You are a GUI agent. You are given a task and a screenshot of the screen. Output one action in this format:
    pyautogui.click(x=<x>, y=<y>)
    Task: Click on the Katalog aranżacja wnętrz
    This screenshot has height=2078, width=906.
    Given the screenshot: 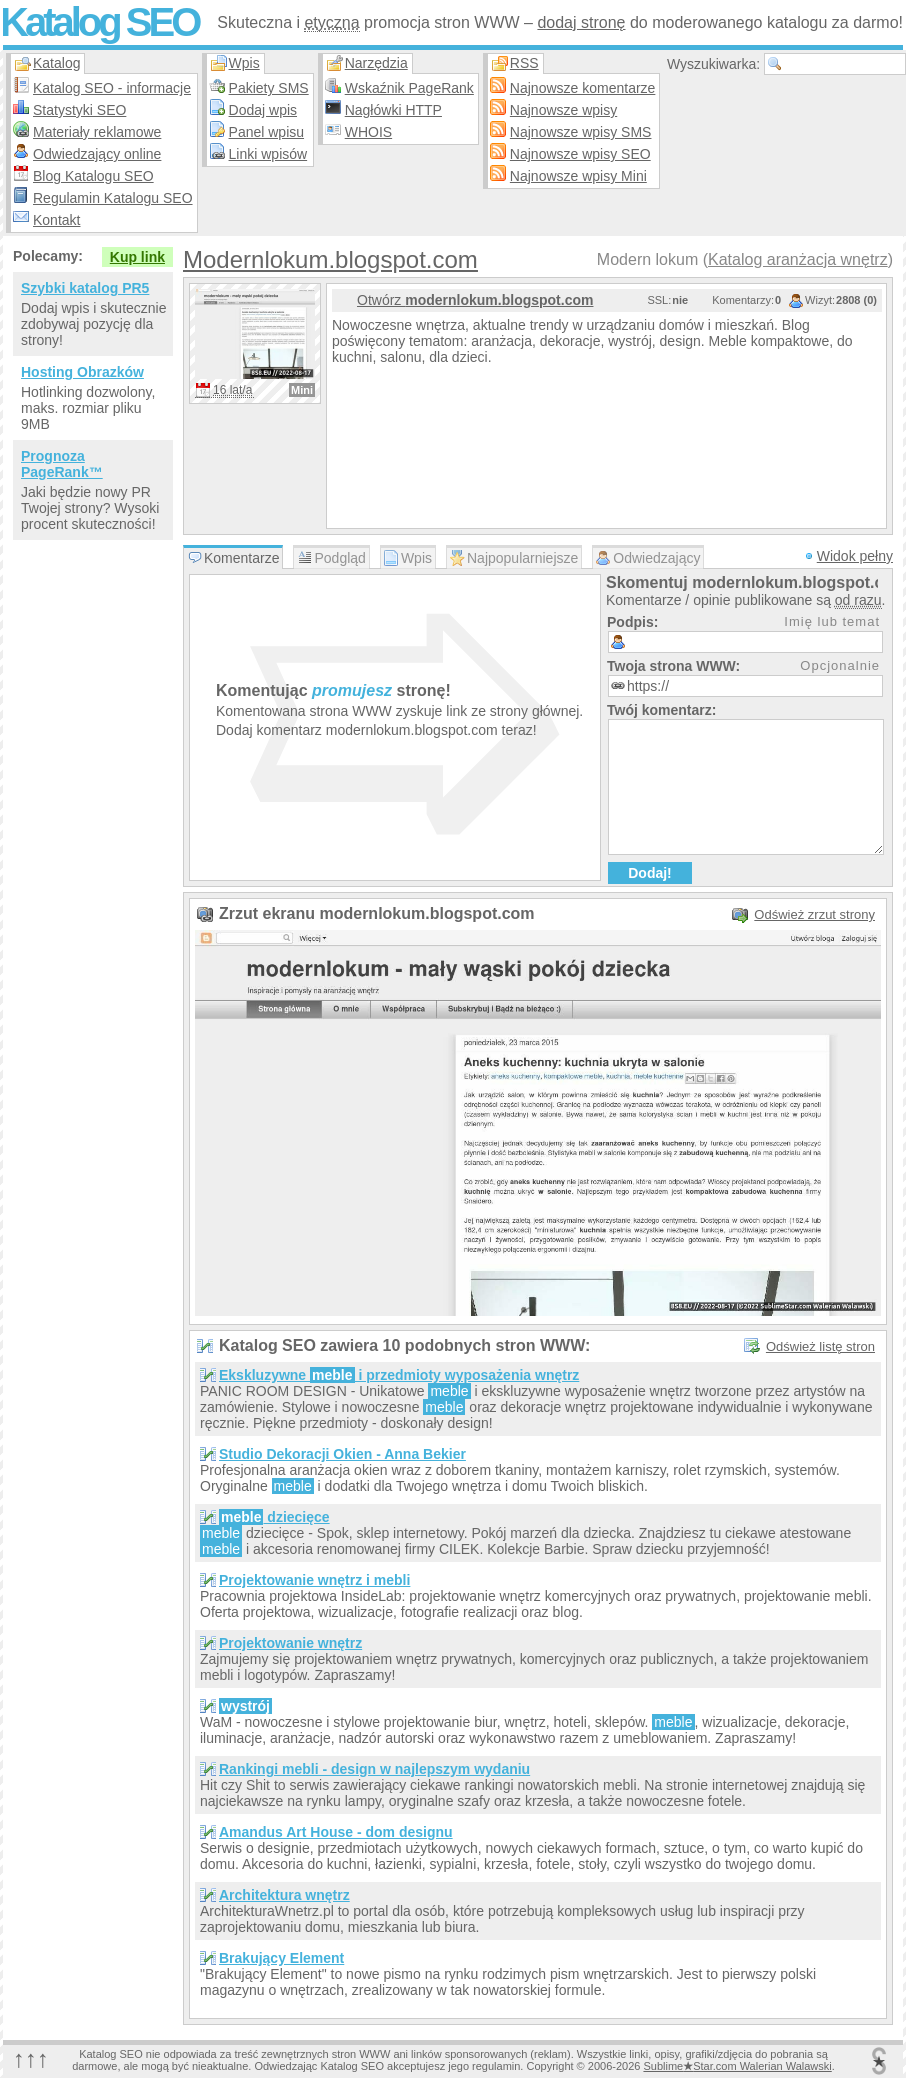 What is the action you would take?
    pyautogui.click(x=798, y=259)
    